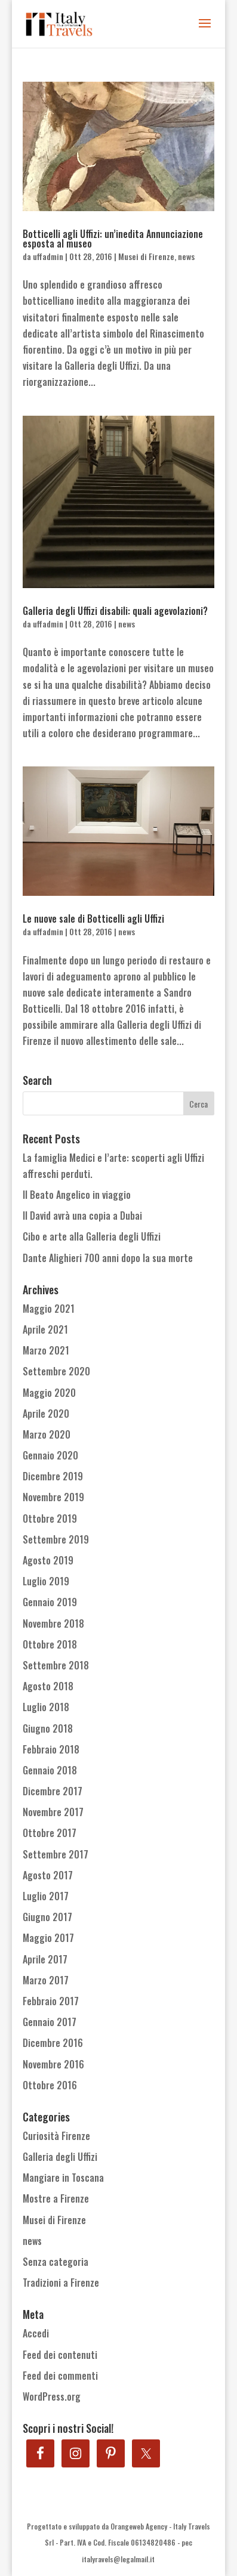 Image resolution: width=237 pixels, height=2576 pixels. I want to click on Ottobre 2017, so click(49, 1833).